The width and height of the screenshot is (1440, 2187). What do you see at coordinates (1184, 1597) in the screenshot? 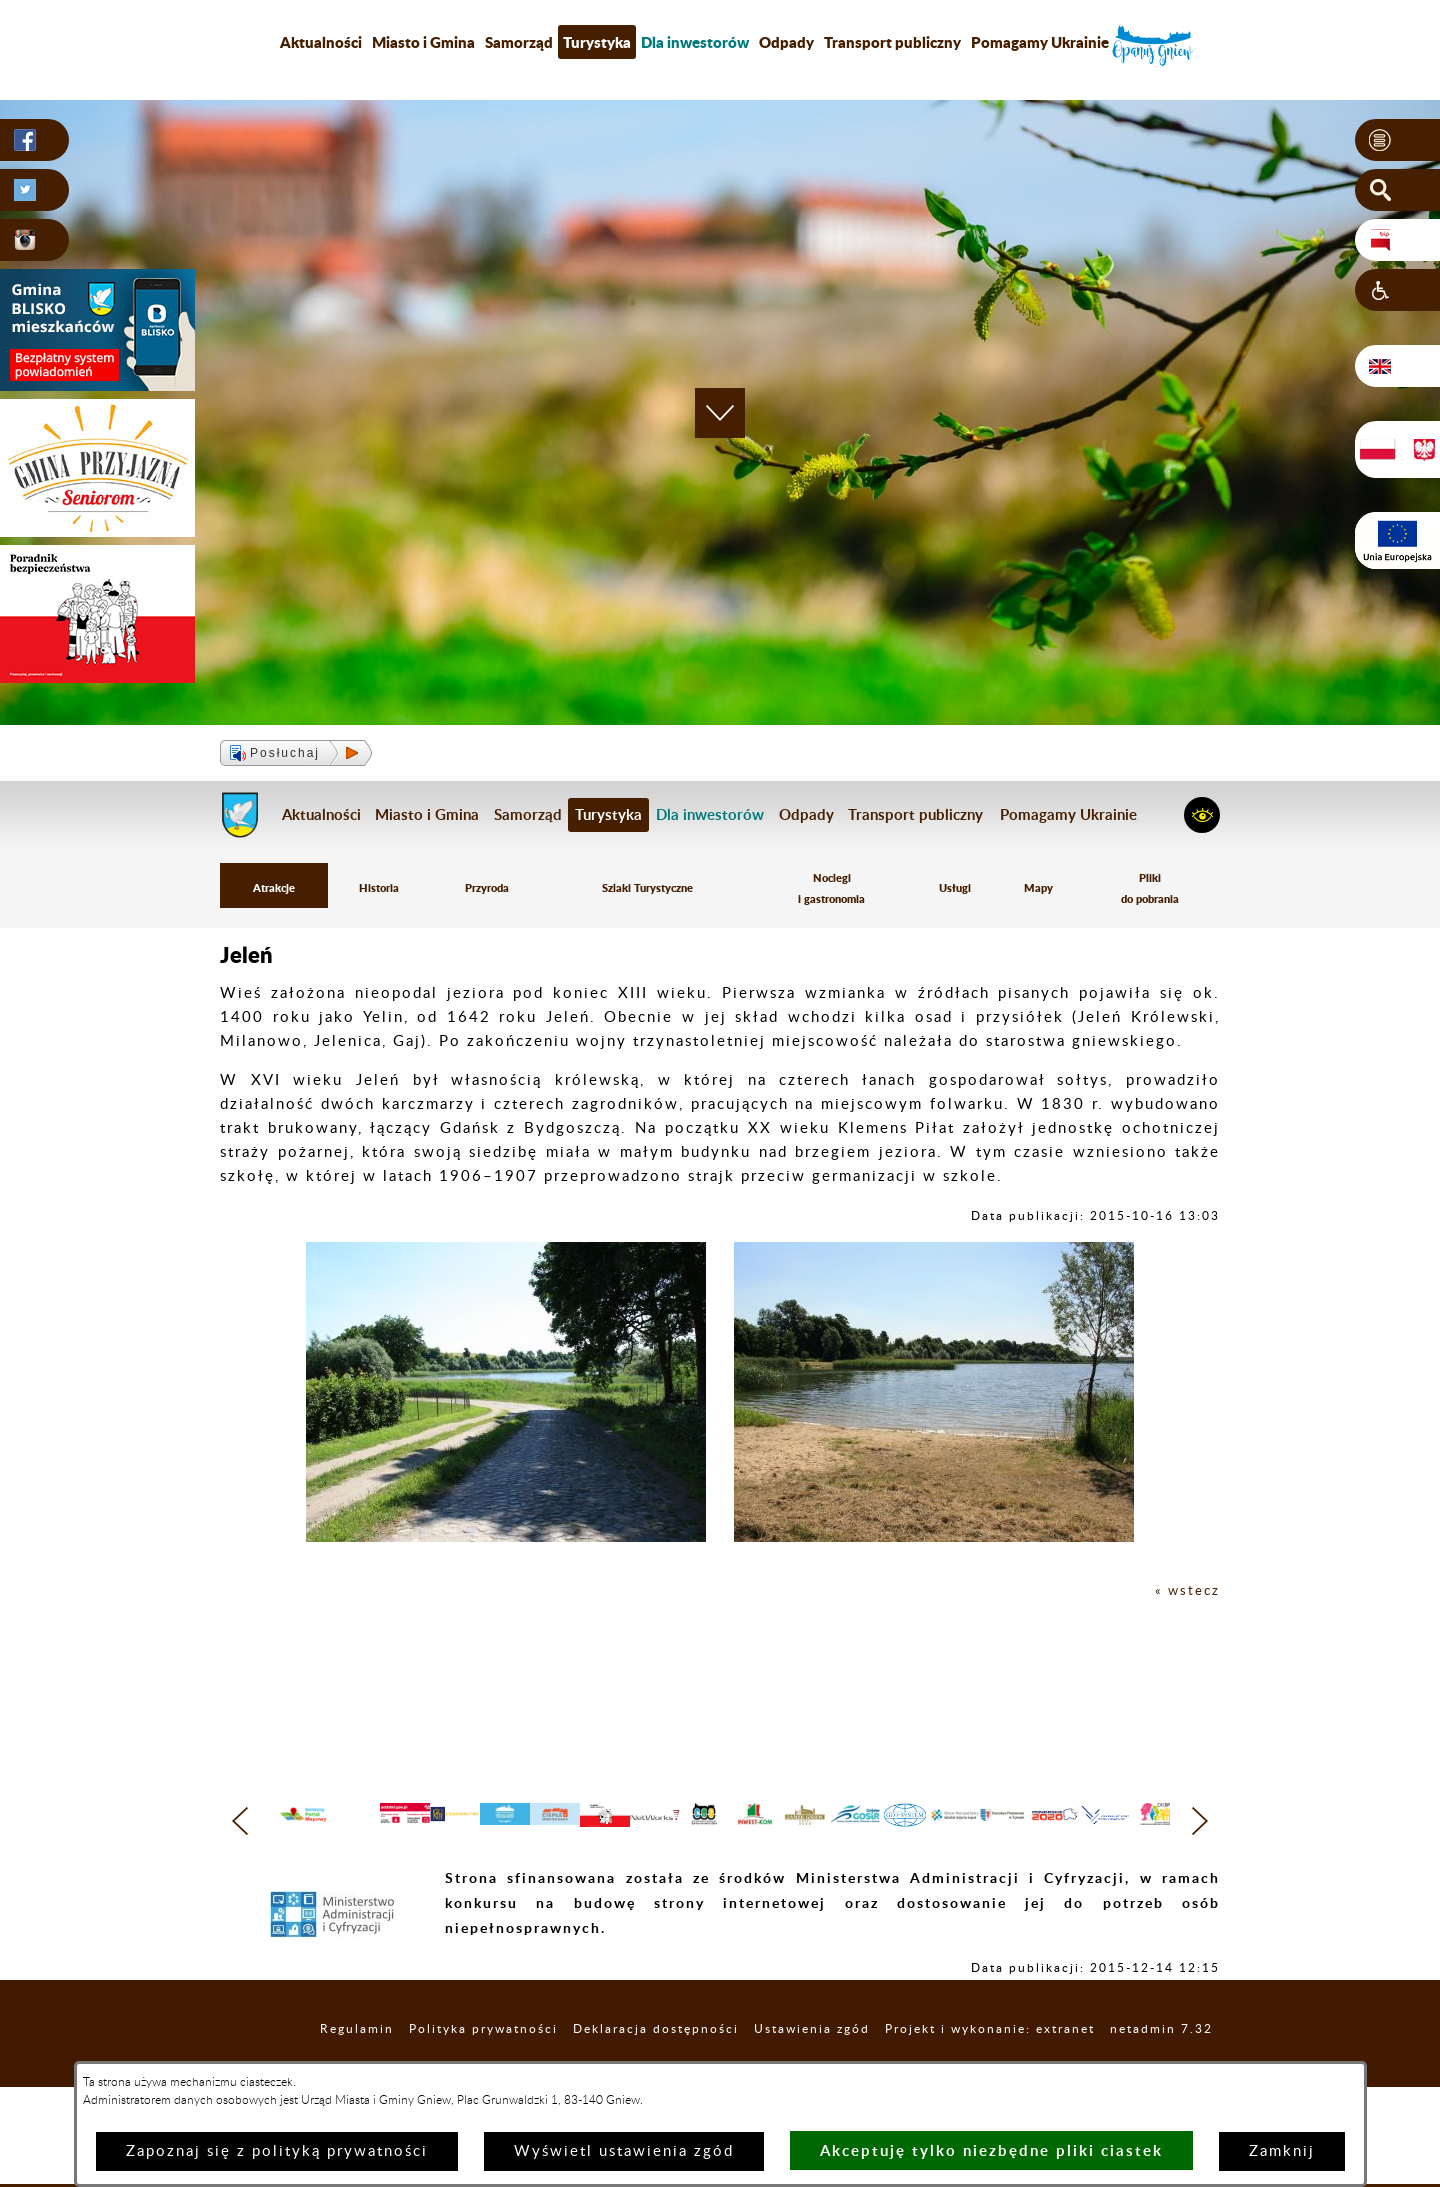
I see `« wstecz` at bounding box center [1184, 1597].